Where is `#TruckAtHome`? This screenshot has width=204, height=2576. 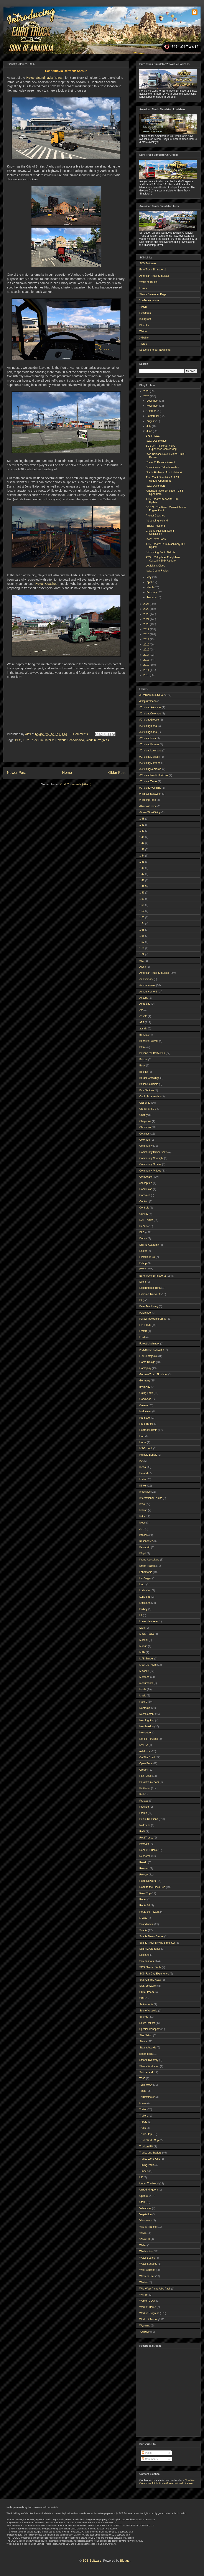
#TruckAtHome is located at coordinates (148, 806).